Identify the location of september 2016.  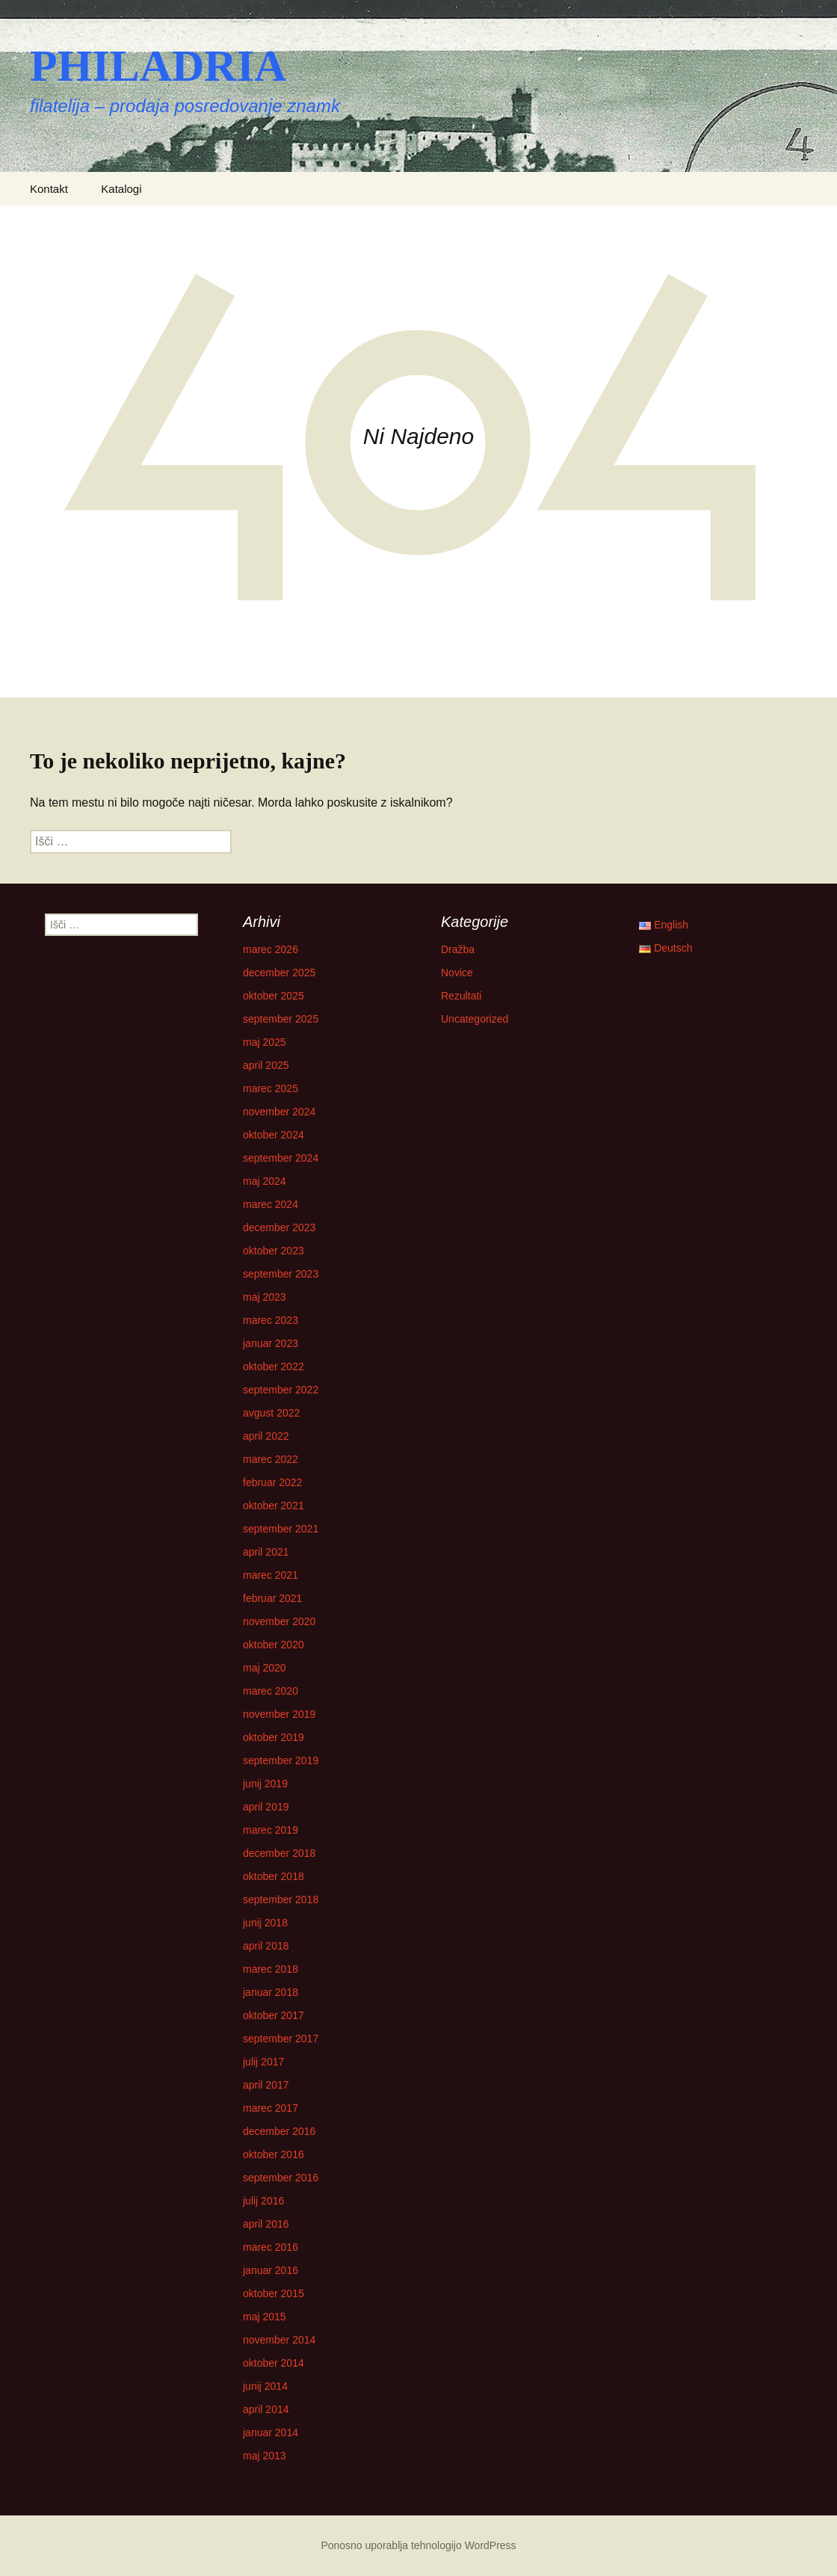
(280, 2178).